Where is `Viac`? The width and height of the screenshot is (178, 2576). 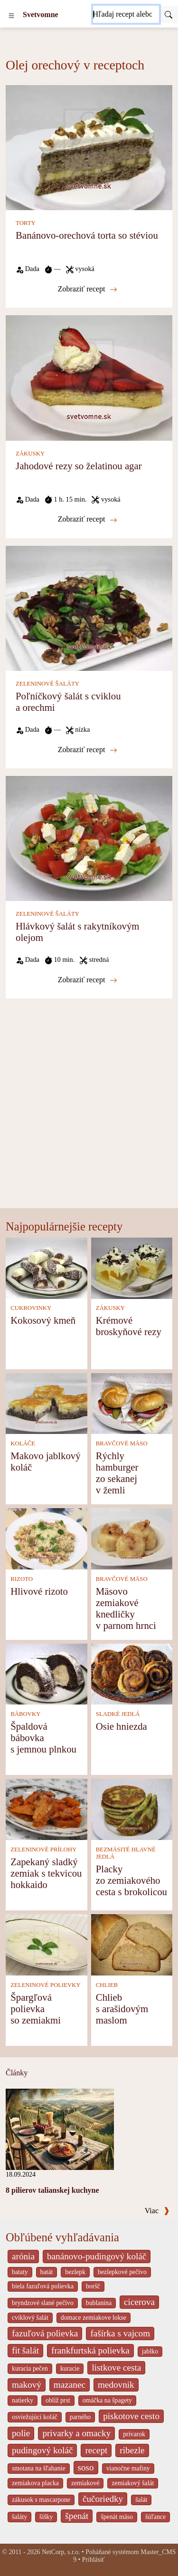
Viac is located at coordinates (157, 2211).